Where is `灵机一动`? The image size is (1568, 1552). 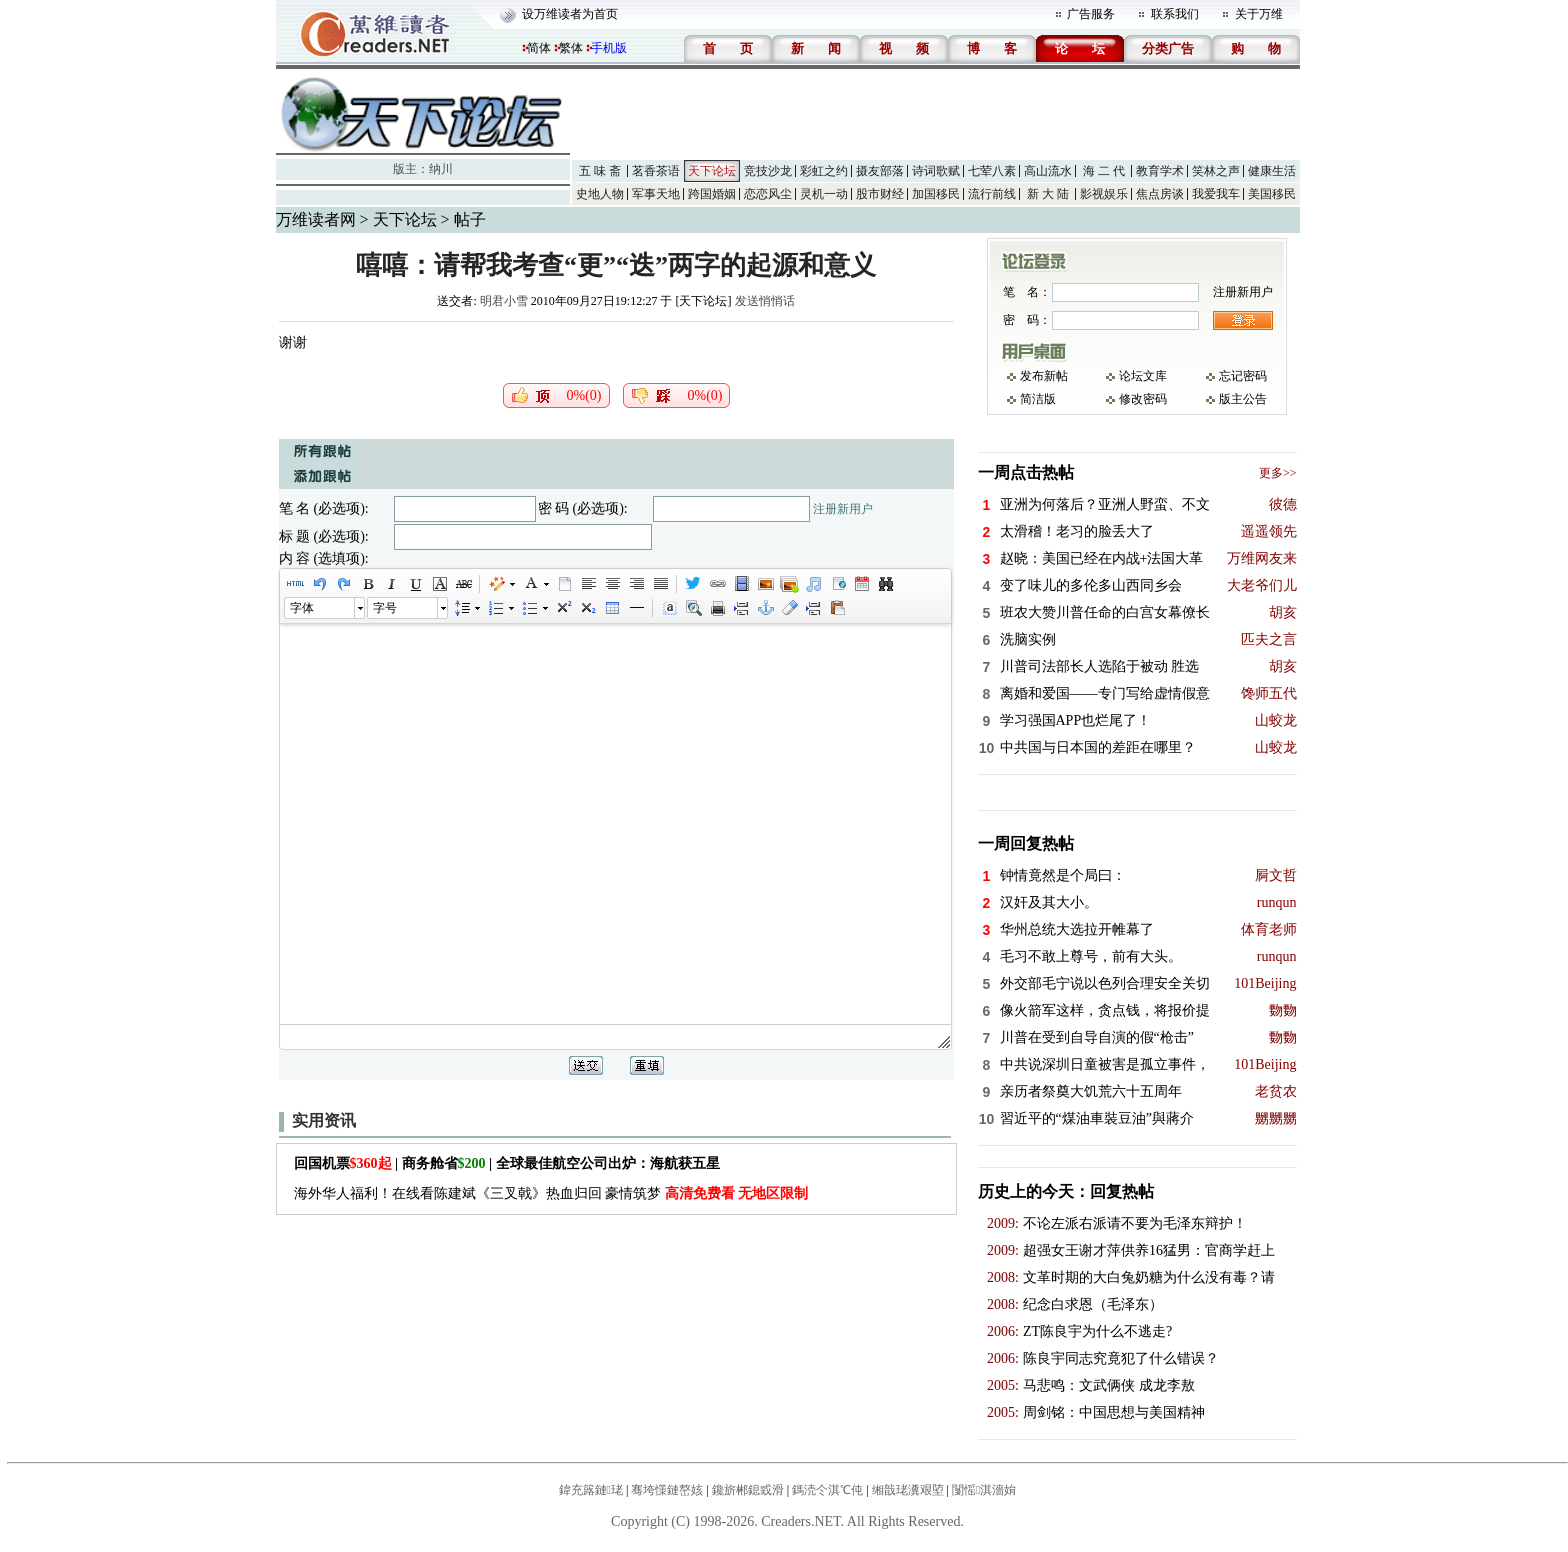 灵机一动 is located at coordinates (824, 194).